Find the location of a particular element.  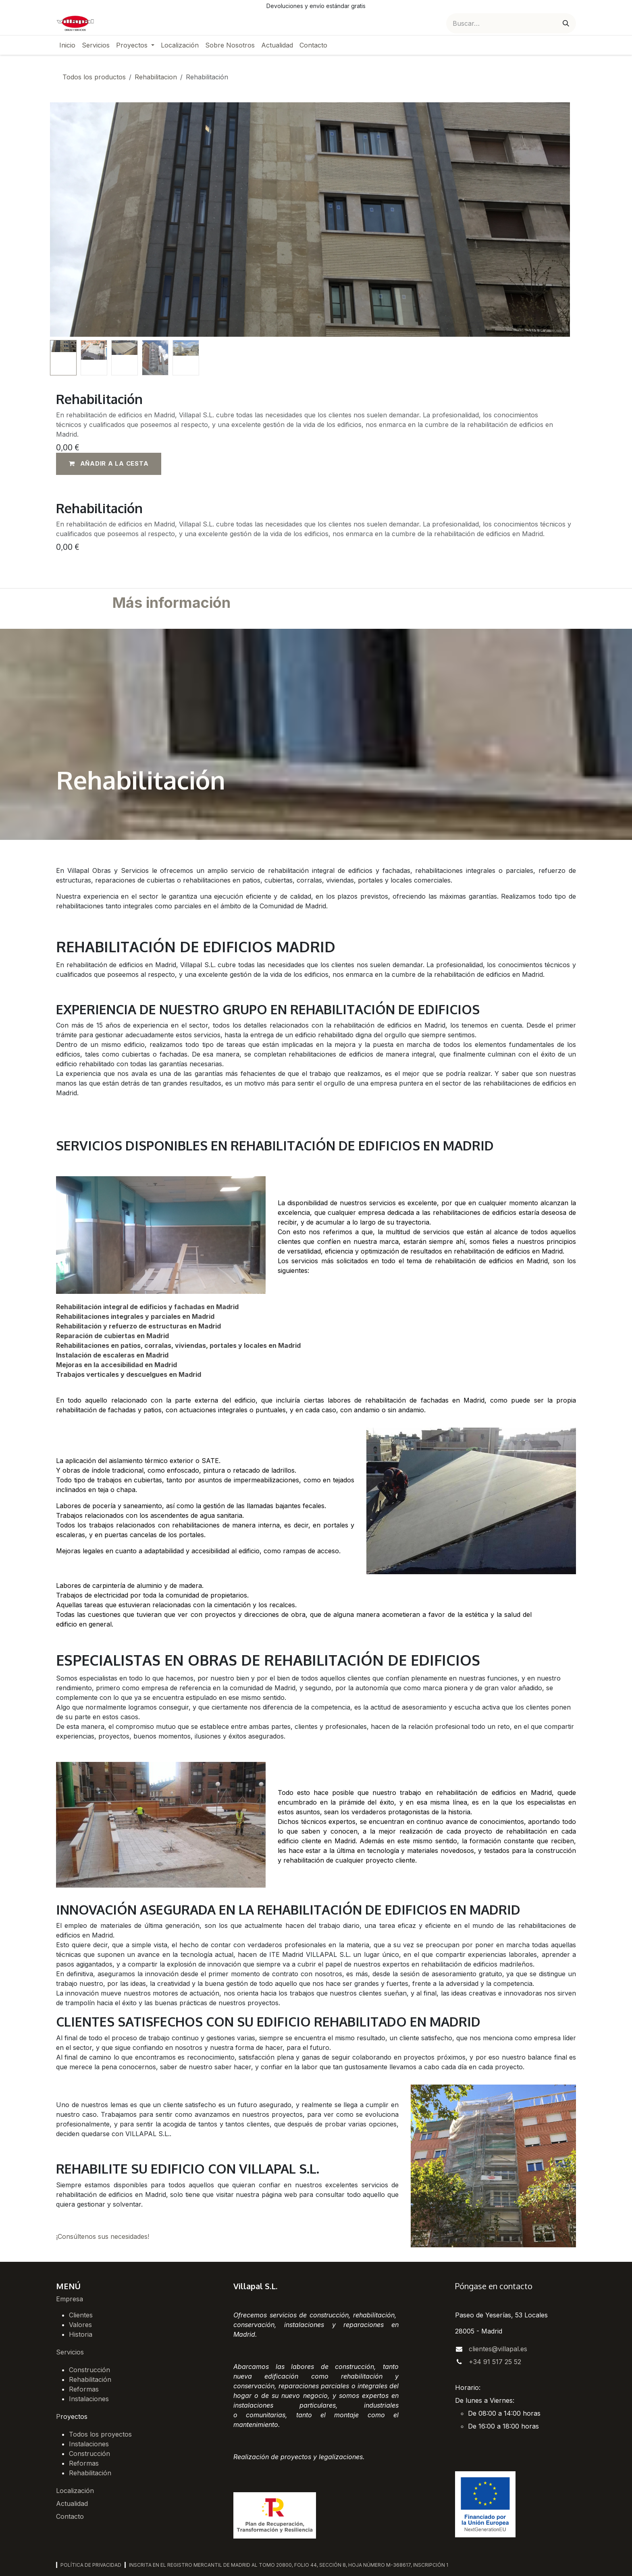

¡Consúltenos sus necesidades! is located at coordinates (102, 2236).